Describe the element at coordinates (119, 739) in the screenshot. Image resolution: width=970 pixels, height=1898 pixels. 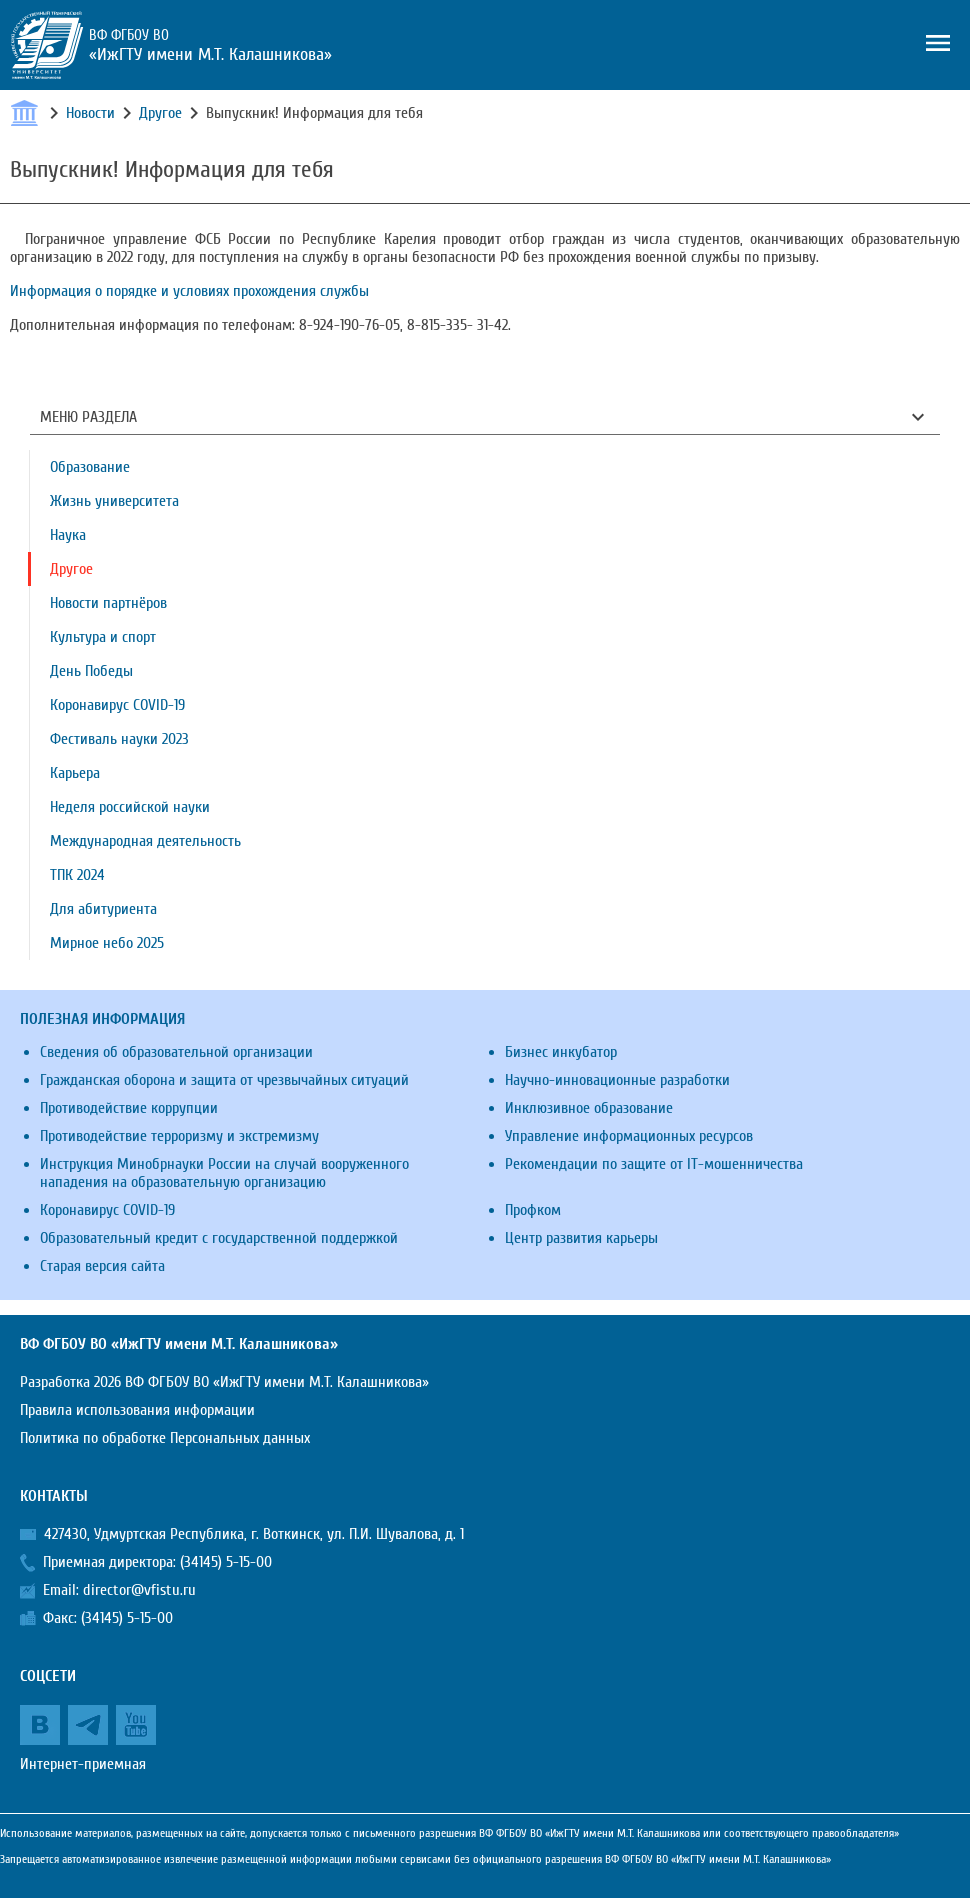
I see `Фестиваль науки 2023` at that location.